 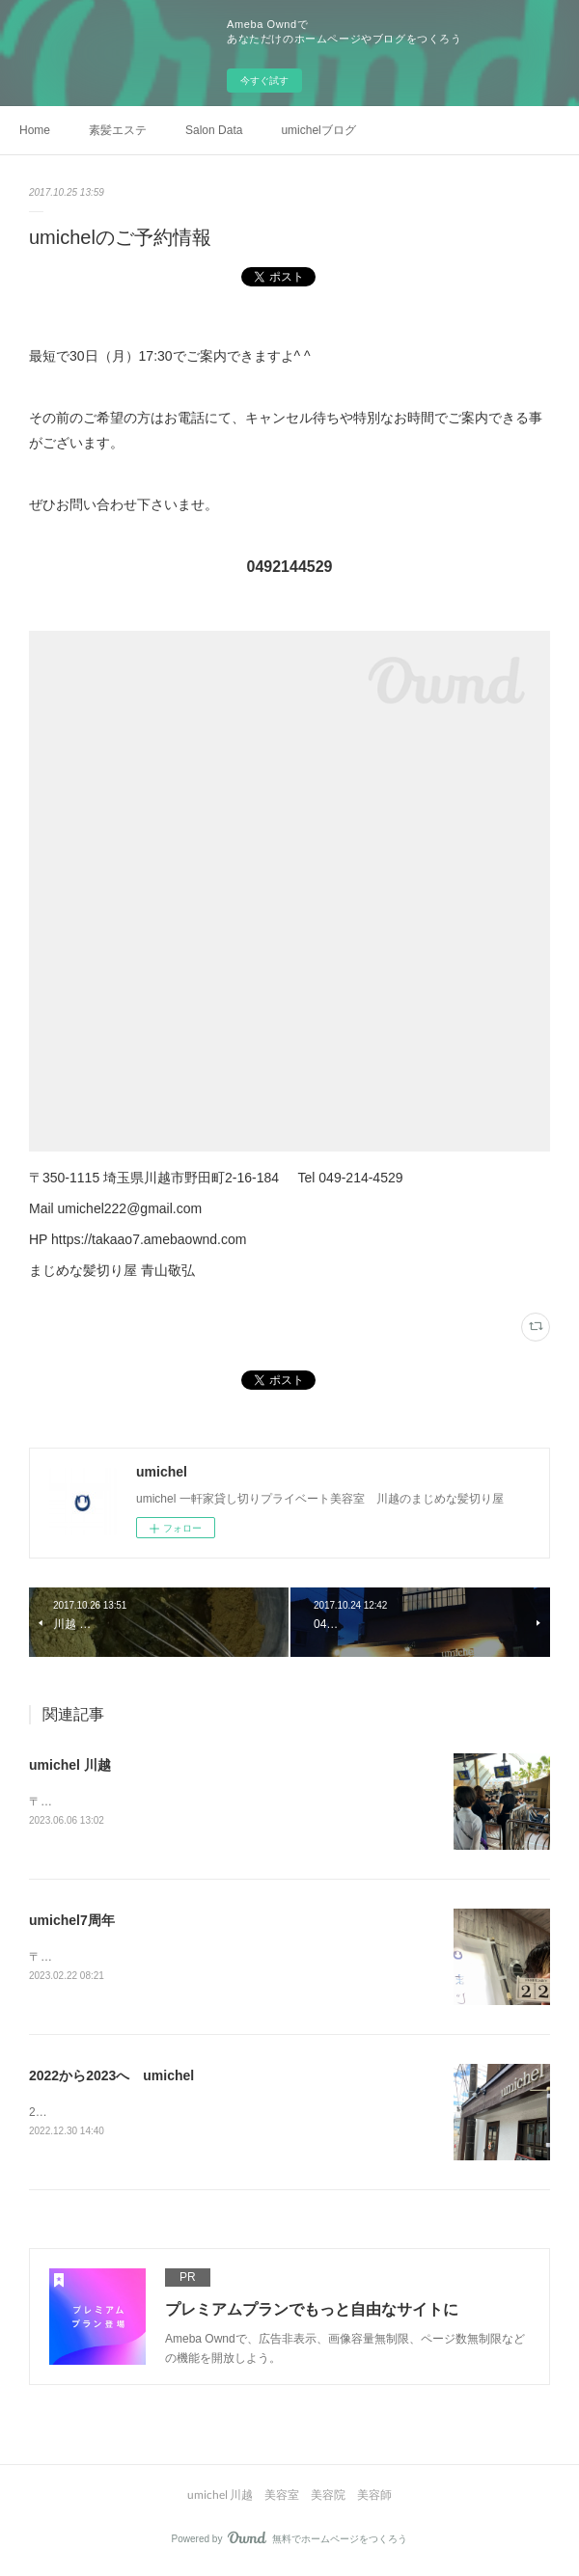 I want to click on 今すぐ試す, so click(x=264, y=80).